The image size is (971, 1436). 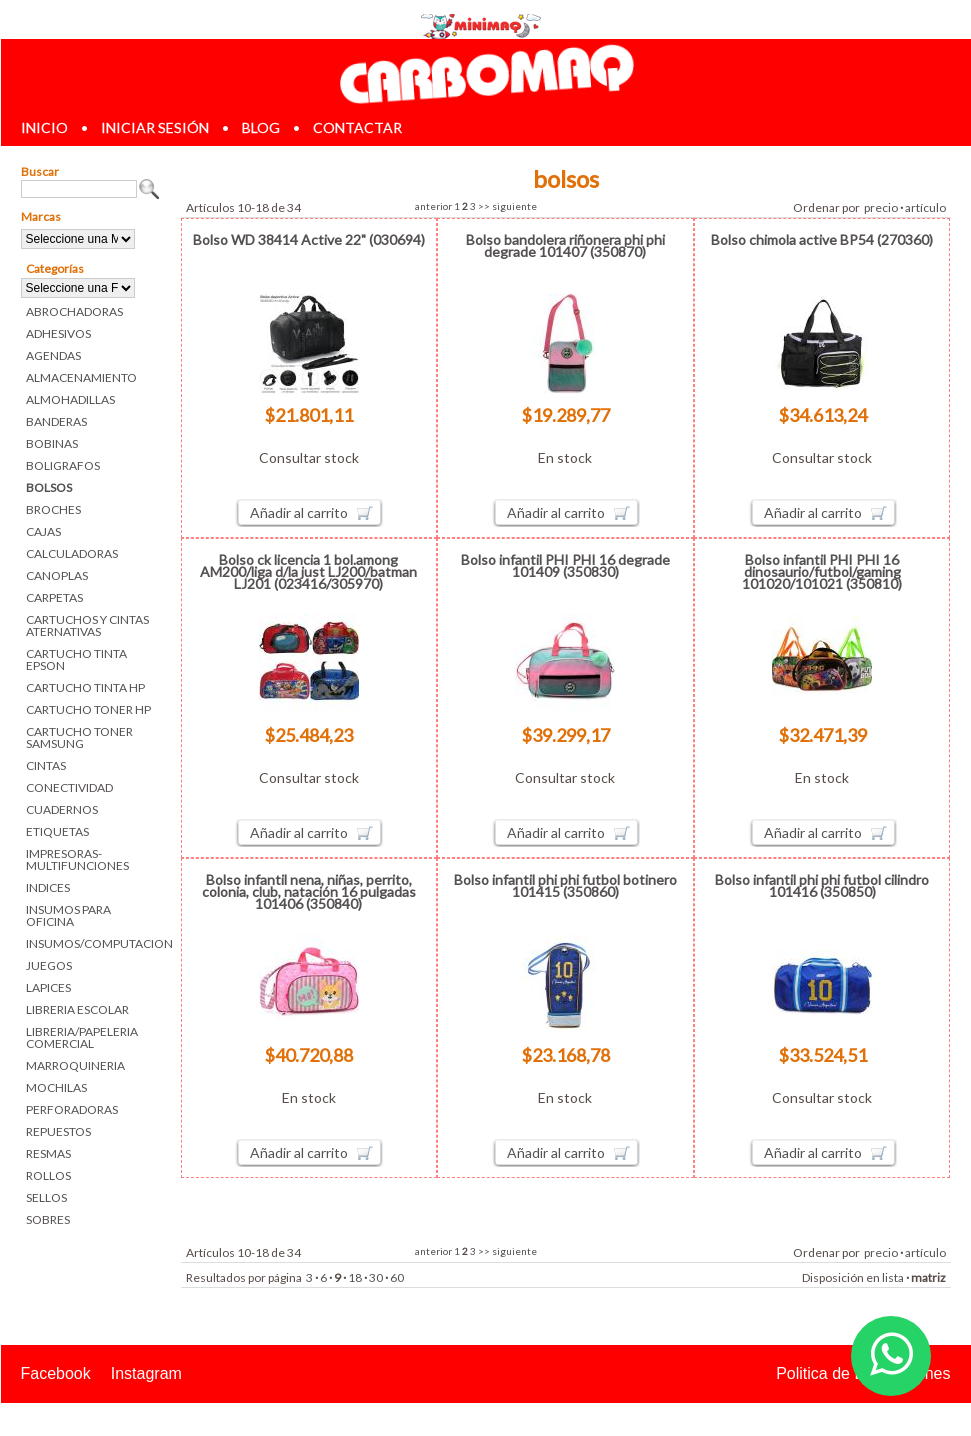 I want to click on CARTUCHO TONER HP, so click(x=88, y=709).